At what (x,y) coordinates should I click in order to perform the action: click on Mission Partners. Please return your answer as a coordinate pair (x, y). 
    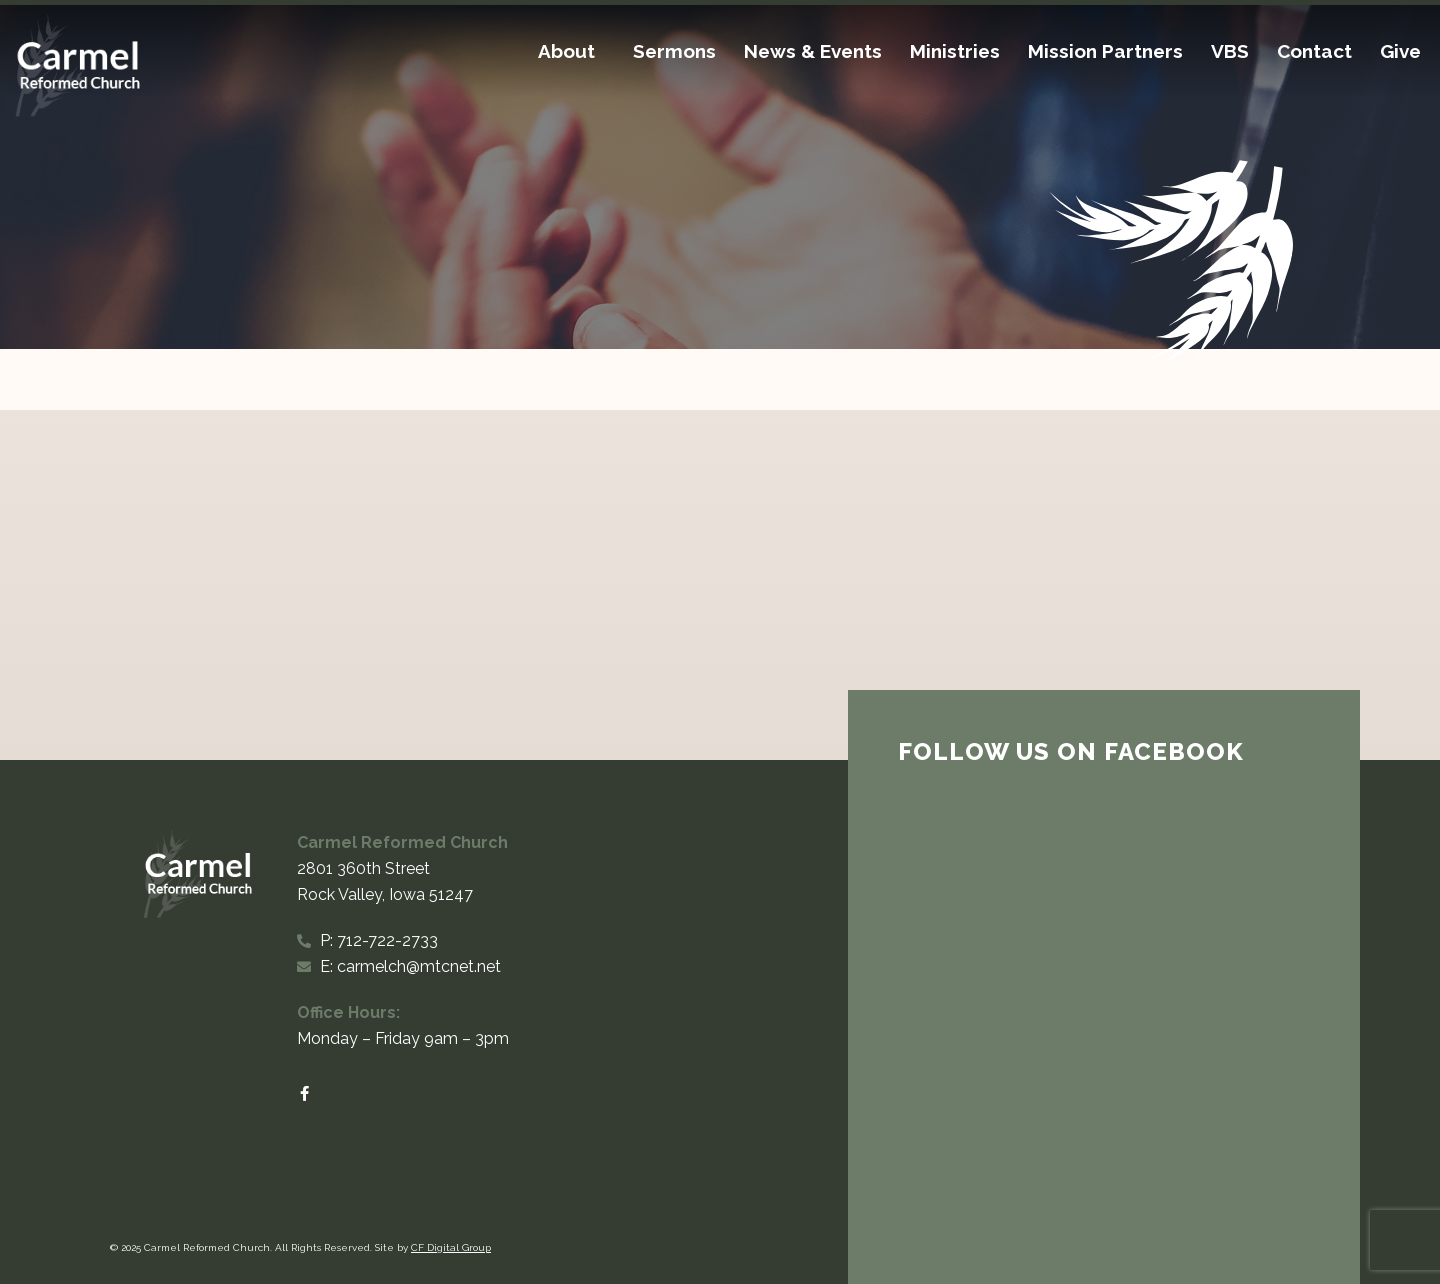
    Looking at the image, I should click on (1105, 51).